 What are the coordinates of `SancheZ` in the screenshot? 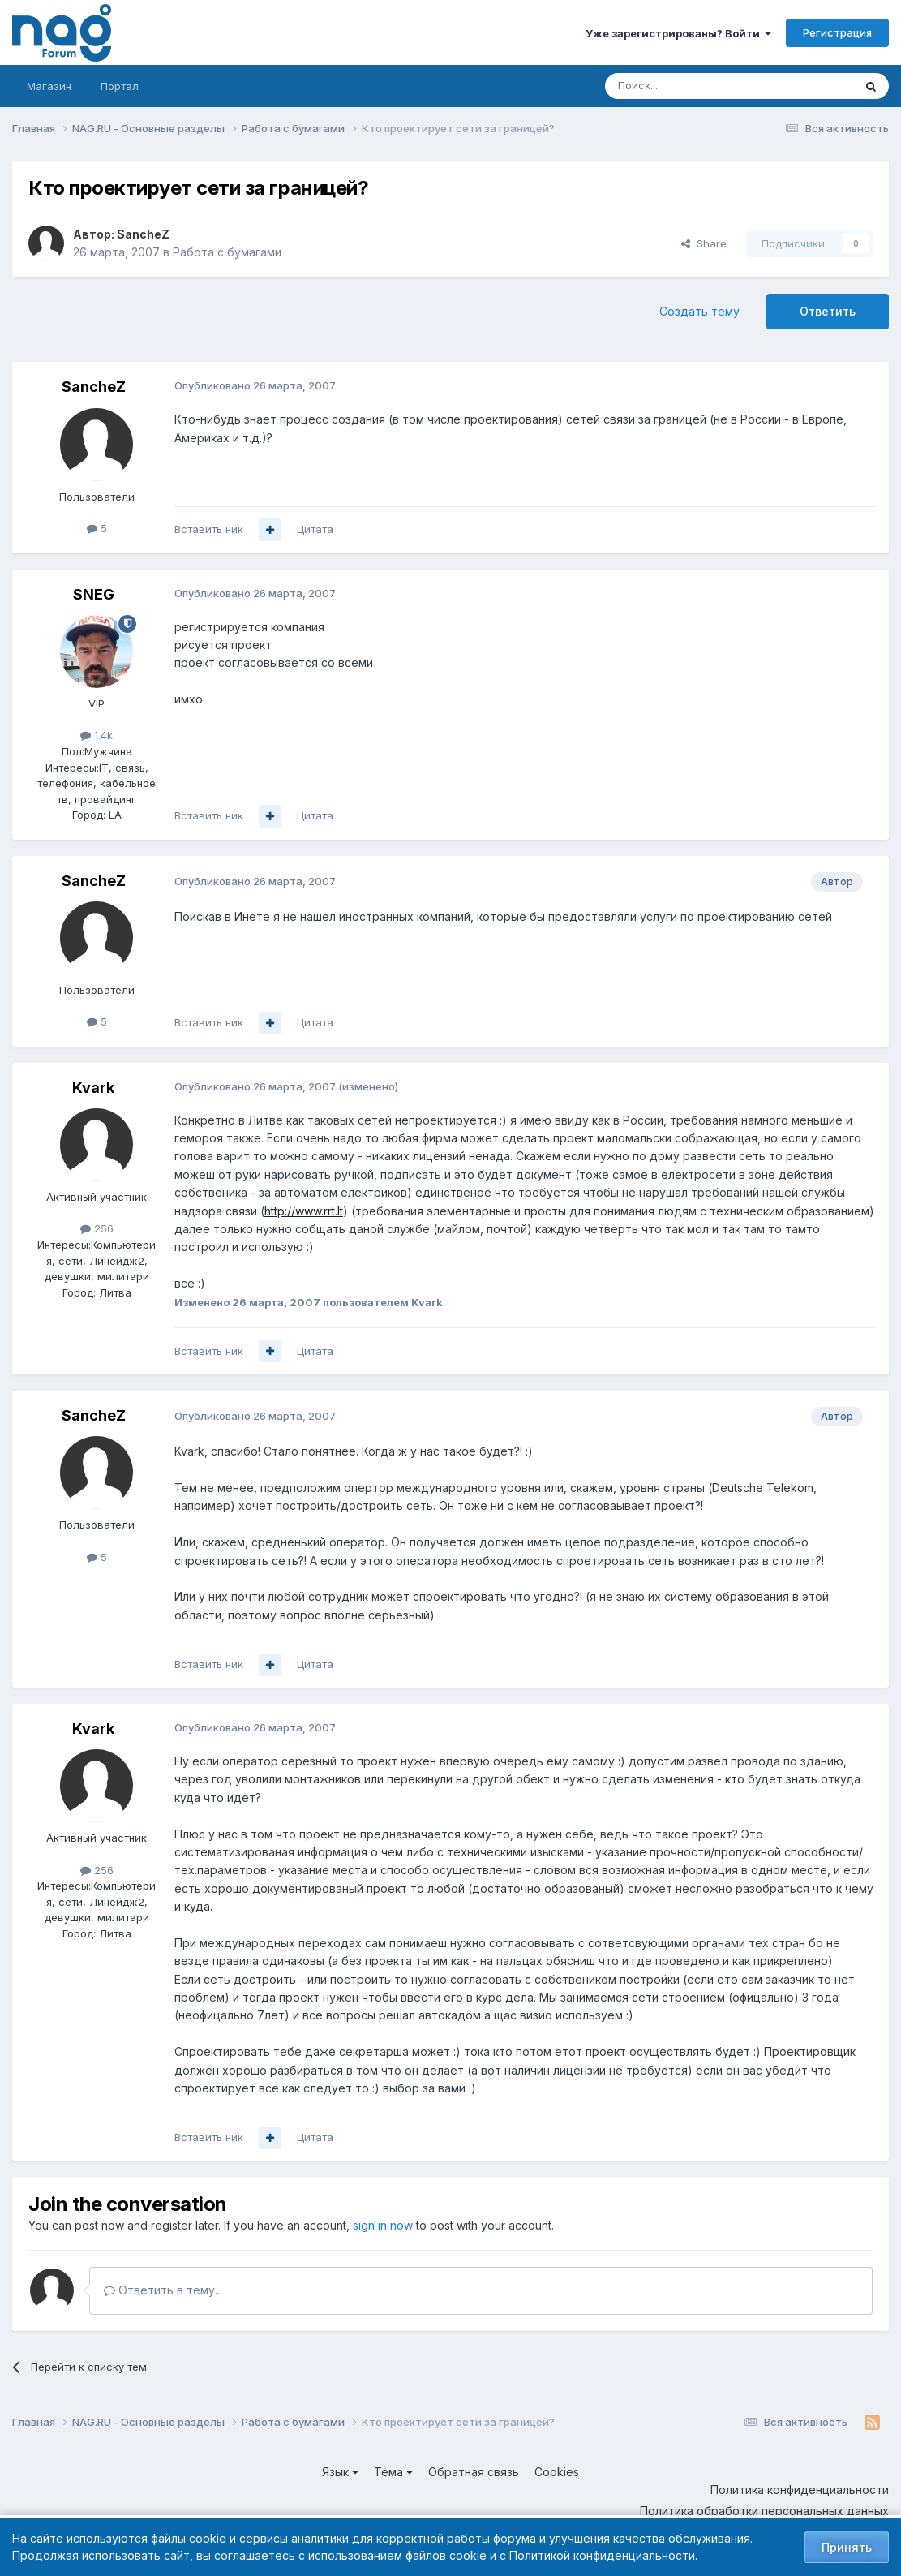 It's located at (143, 234).